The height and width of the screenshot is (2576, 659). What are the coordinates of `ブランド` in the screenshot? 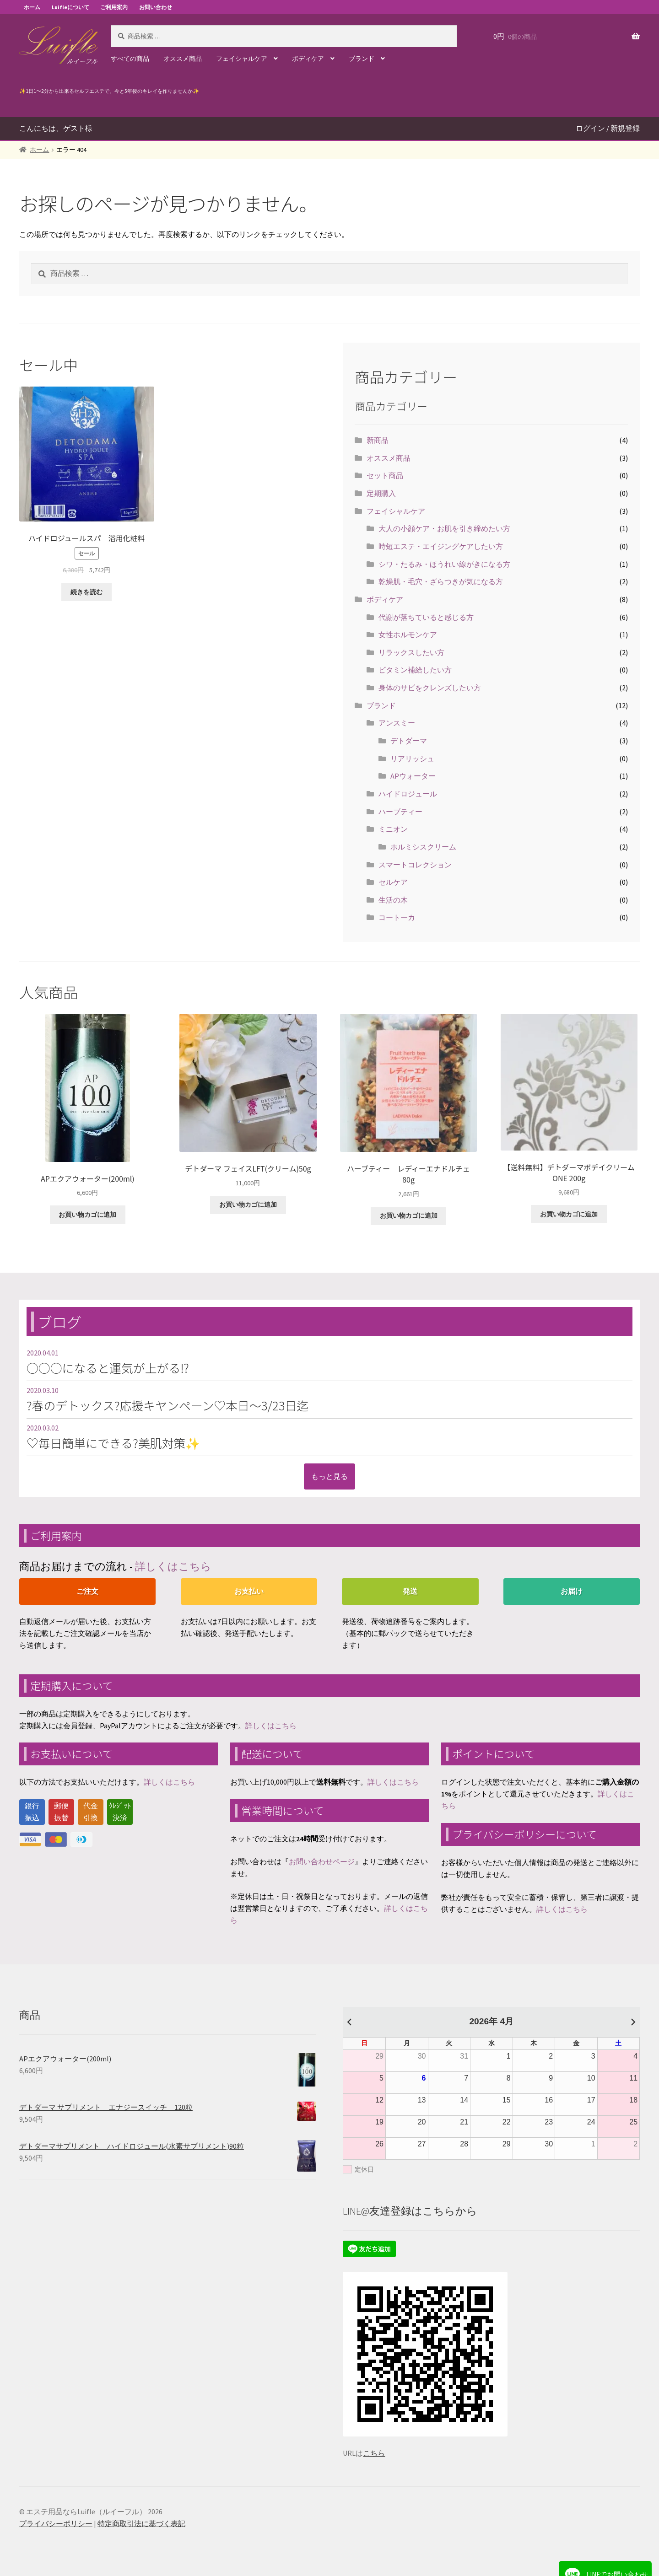 It's located at (361, 58).